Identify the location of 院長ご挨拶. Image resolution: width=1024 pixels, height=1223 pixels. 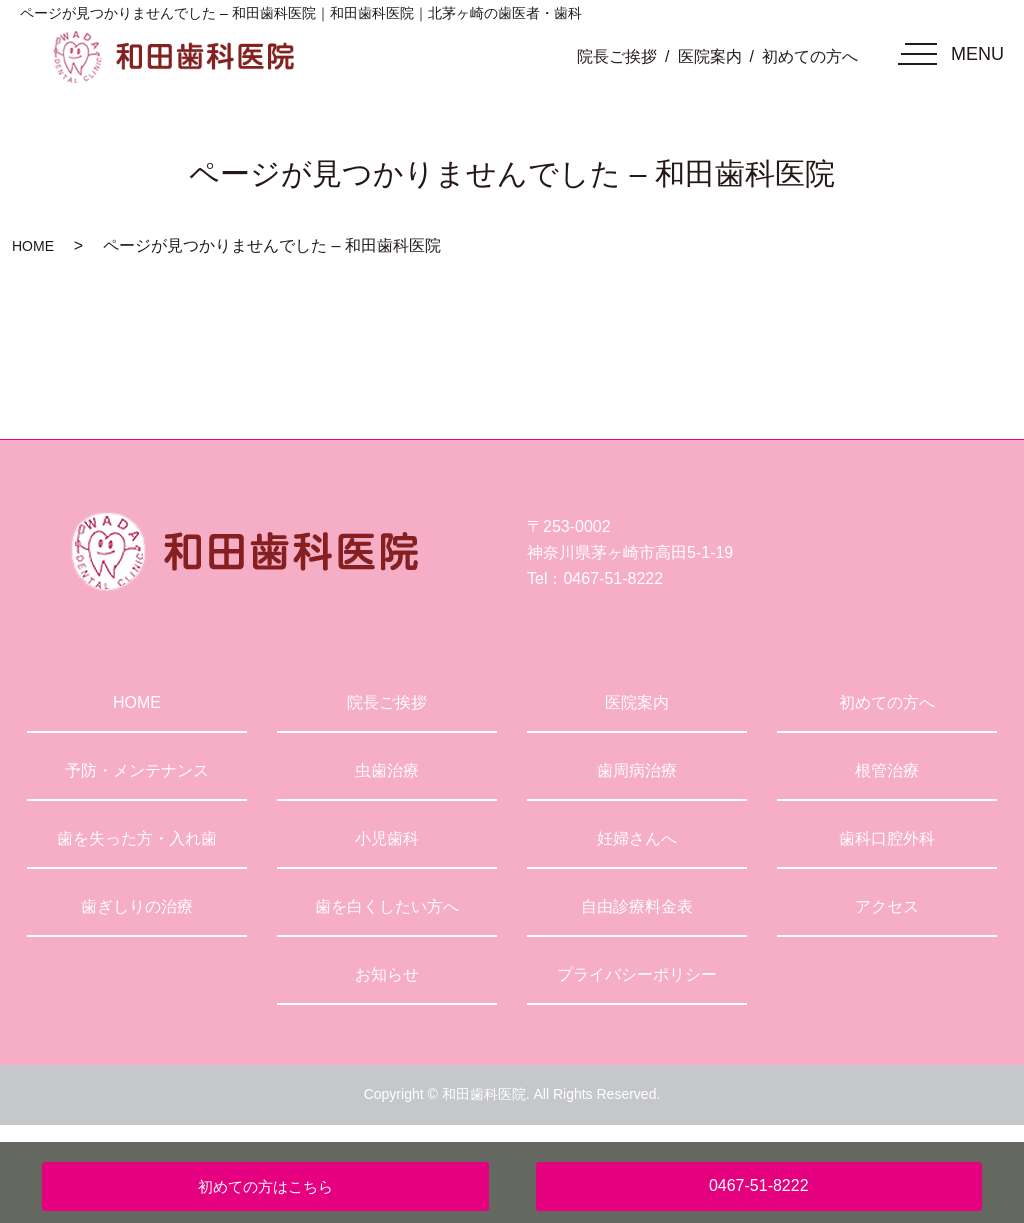
(617, 56).